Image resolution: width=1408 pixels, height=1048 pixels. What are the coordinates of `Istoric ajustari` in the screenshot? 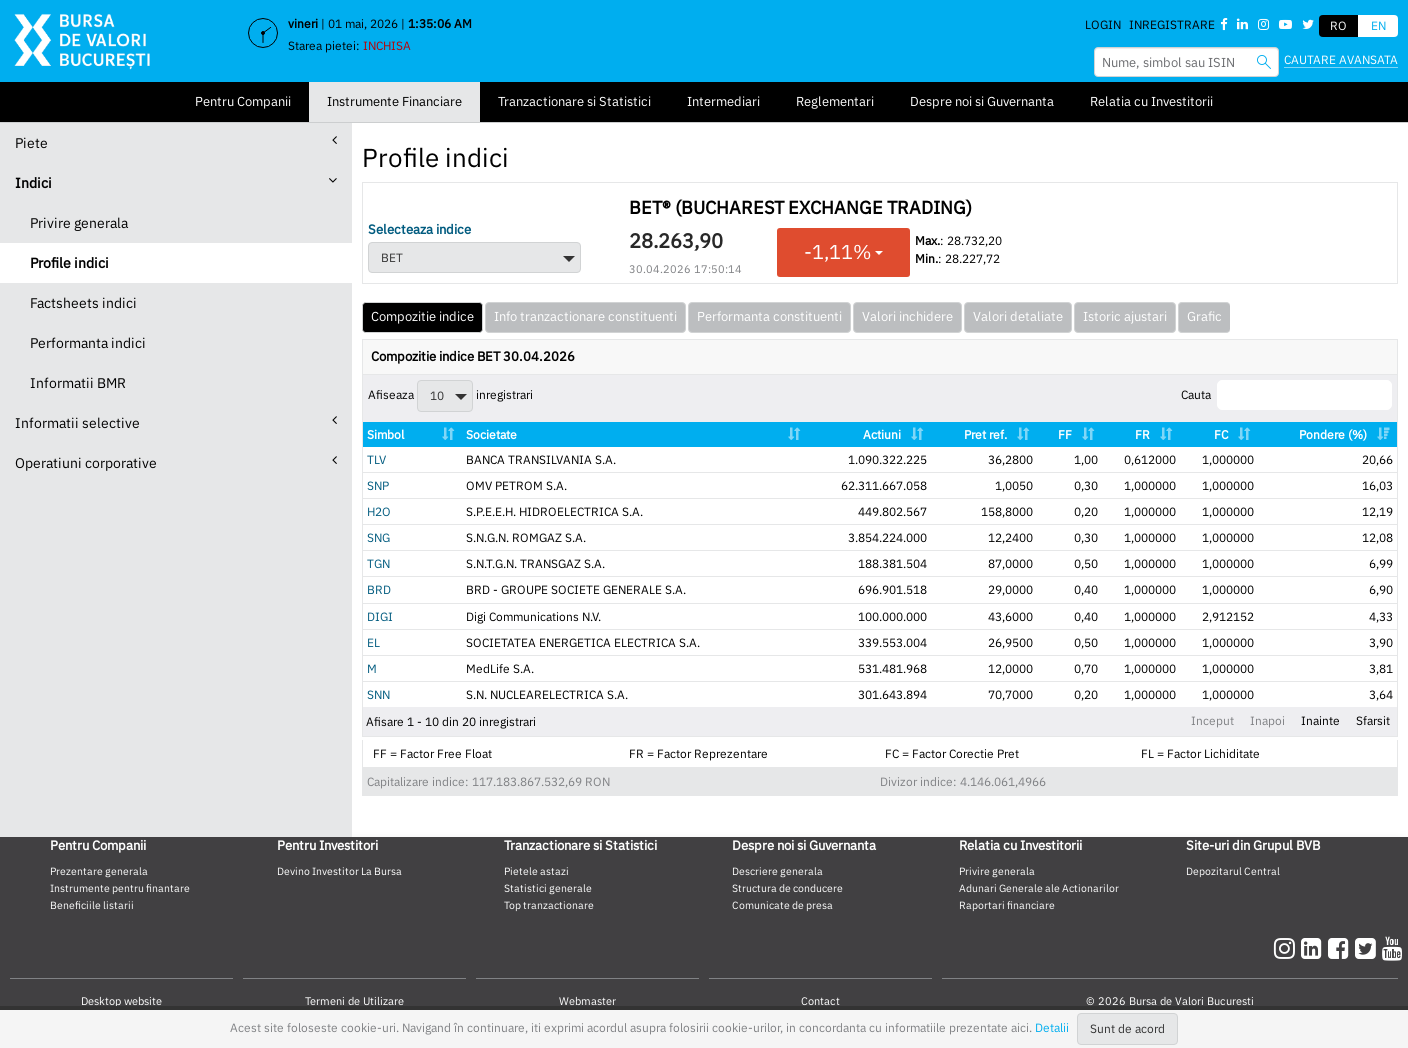 It's located at (1125, 316).